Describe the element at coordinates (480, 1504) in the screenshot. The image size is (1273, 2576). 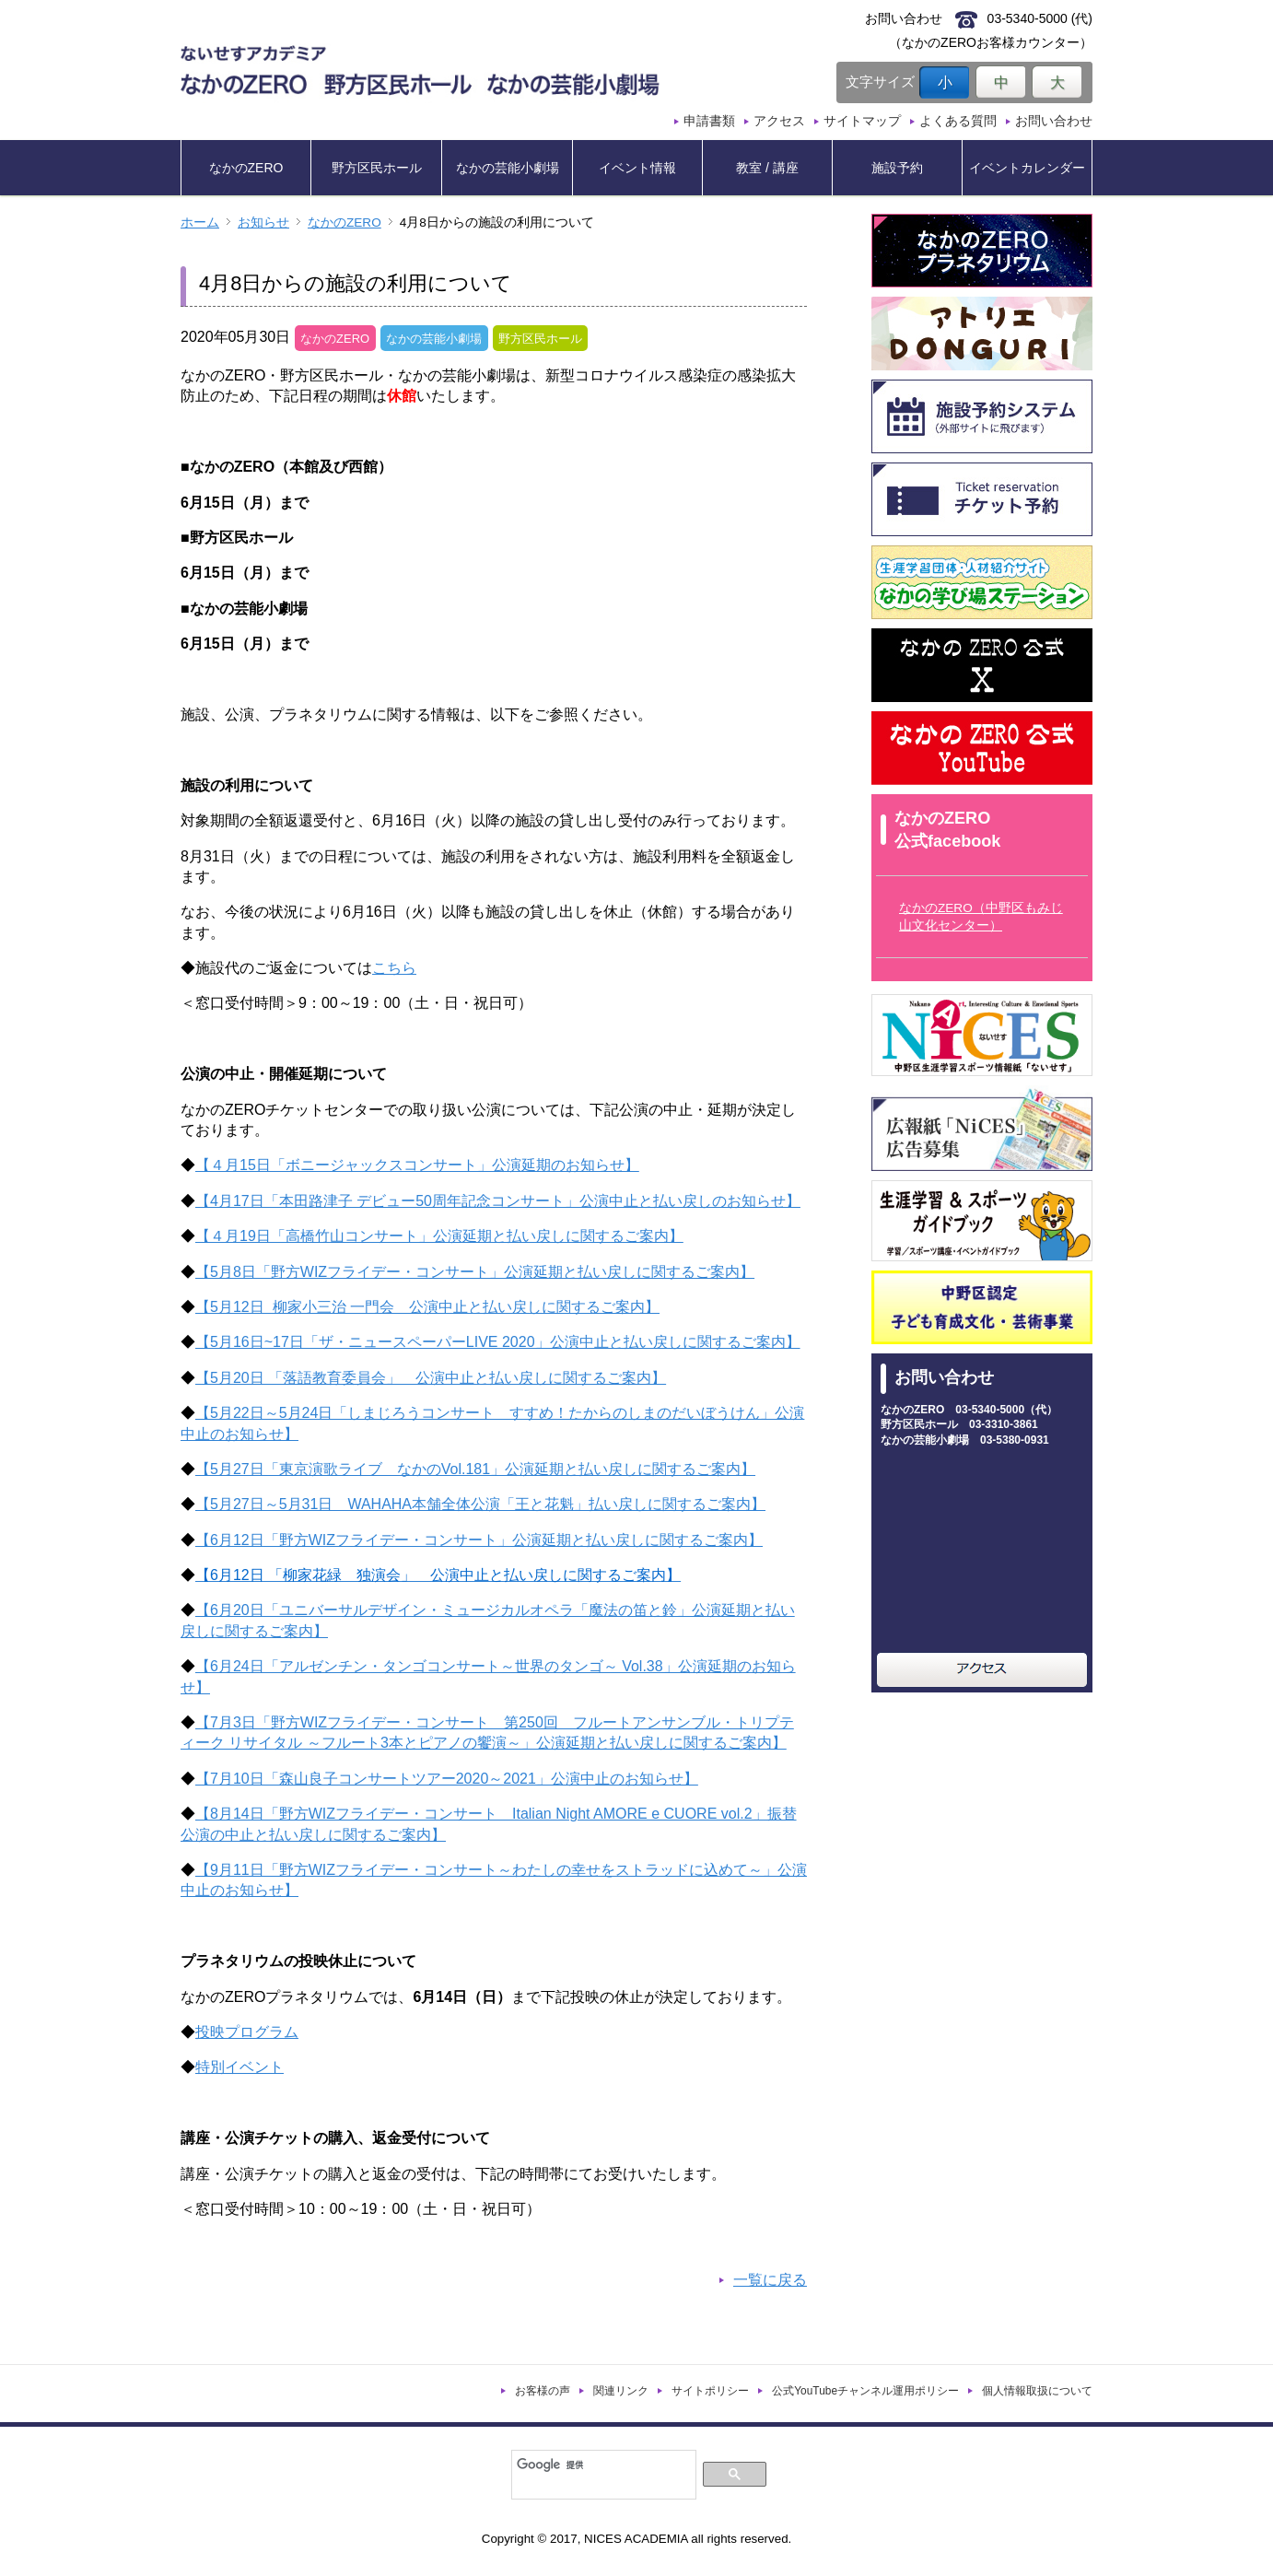
I see `【5月27日～5月31日 WAHAHA本舗全体公演「王と花魁」払い戻しに関するご案内】` at that location.